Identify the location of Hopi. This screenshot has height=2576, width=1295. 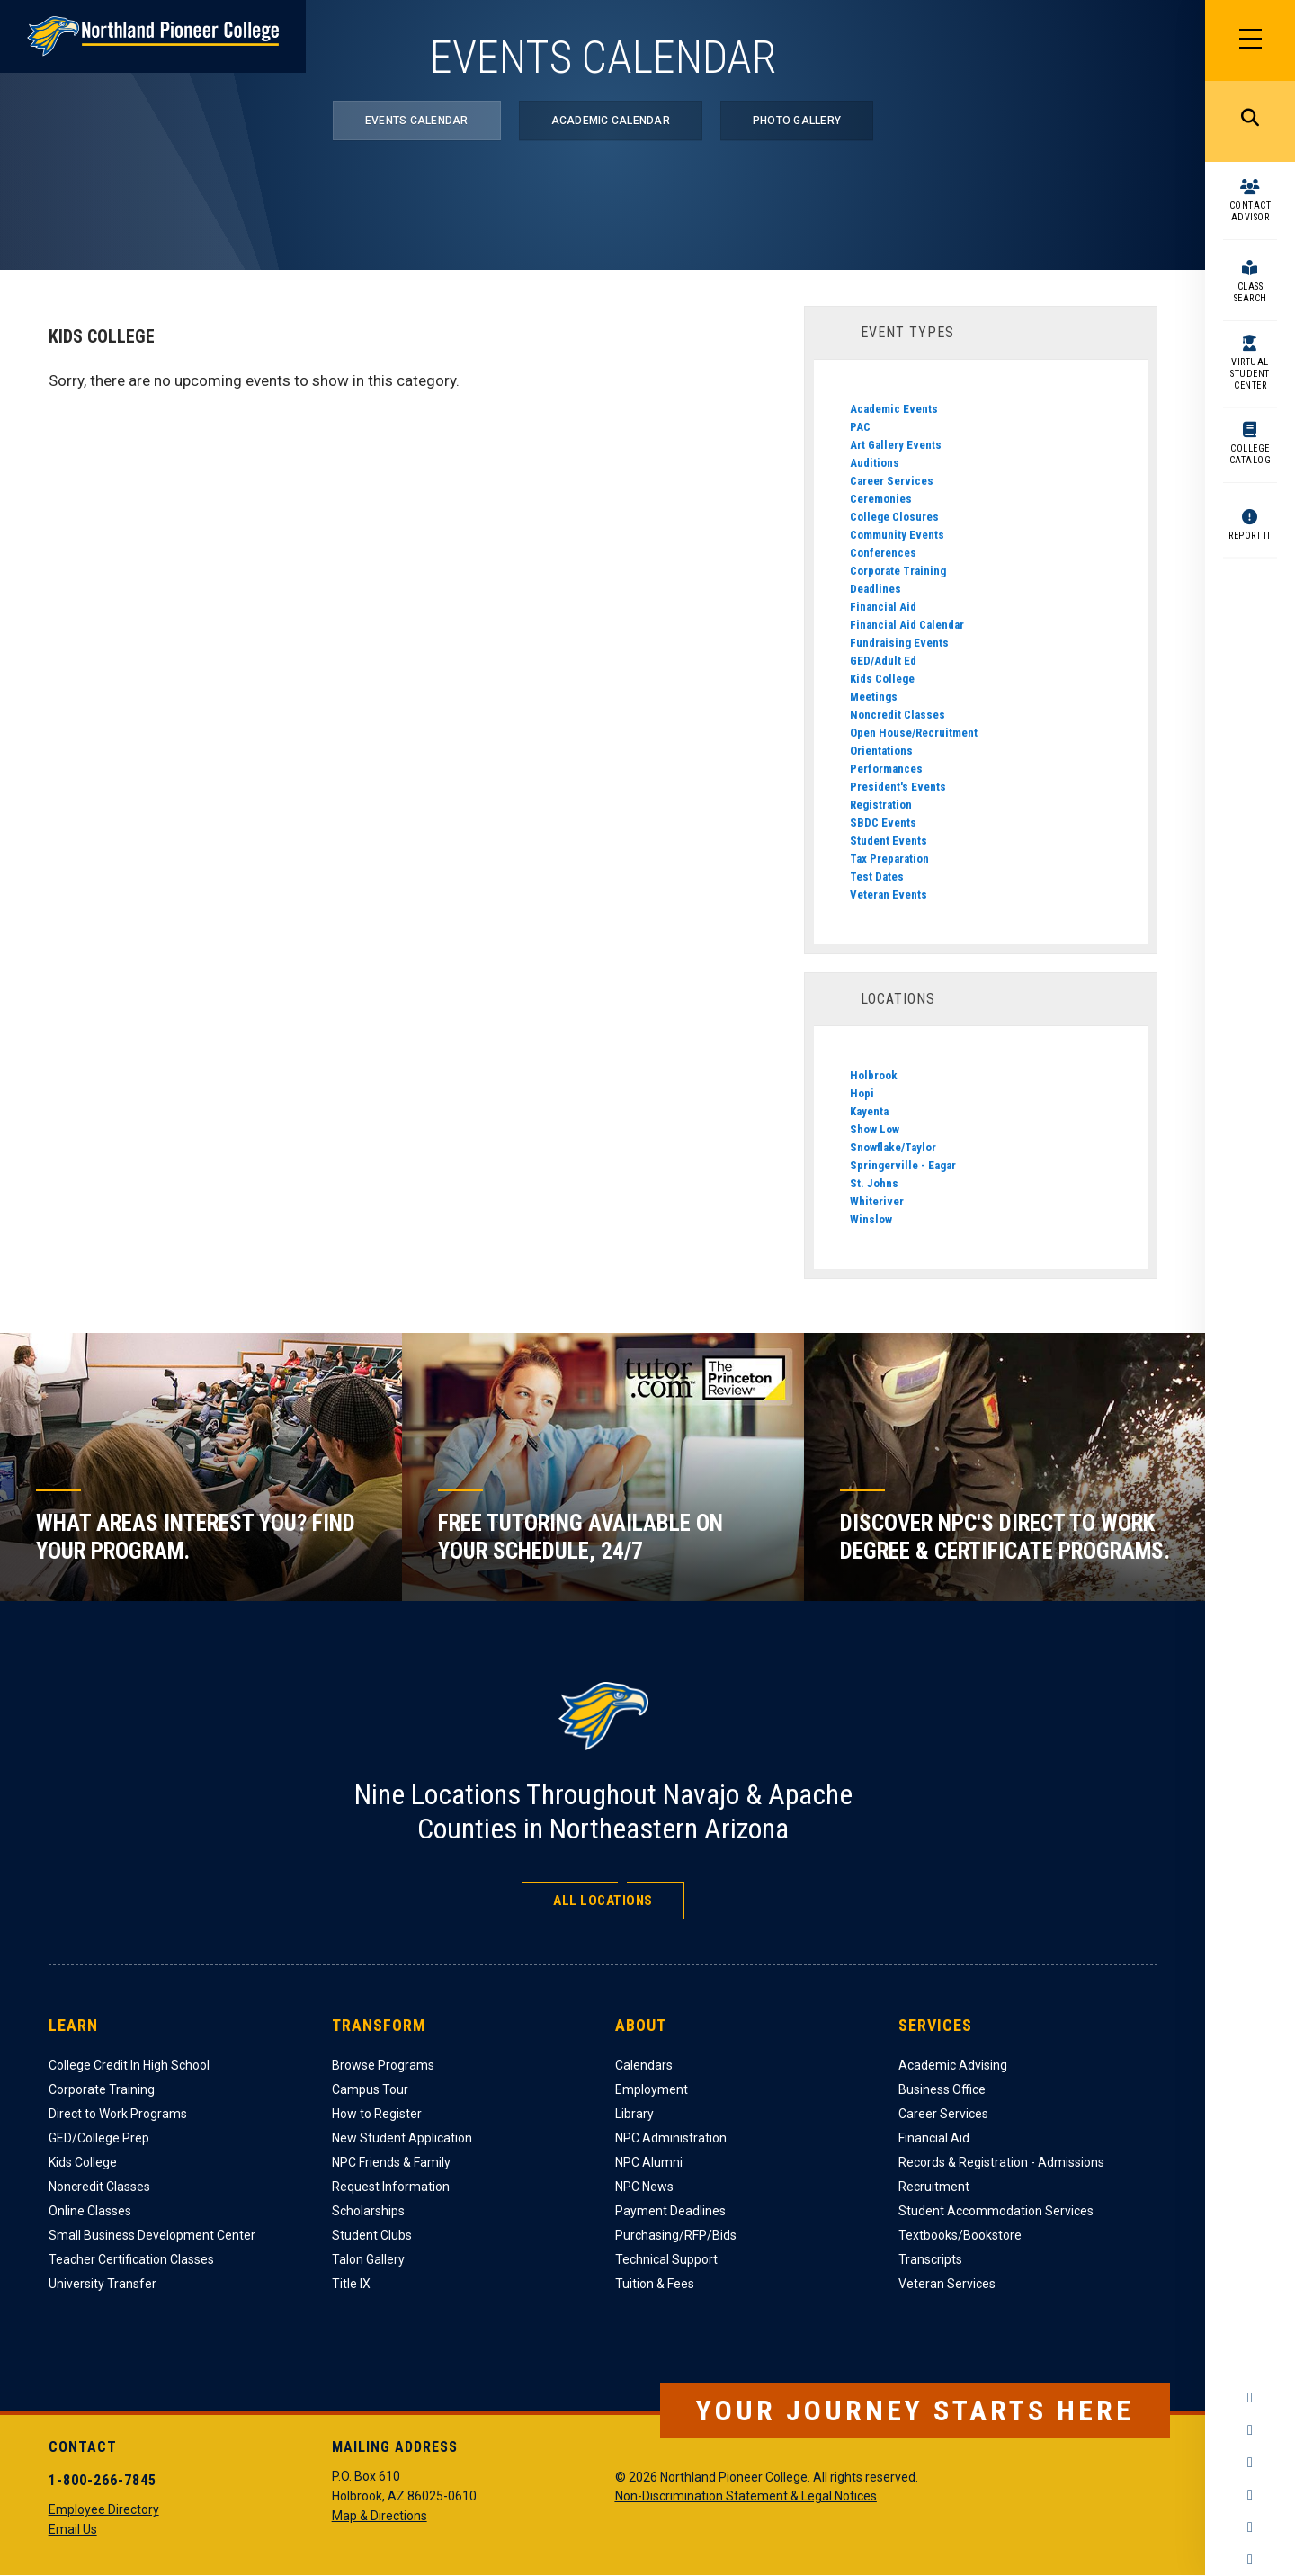
(862, 1093).